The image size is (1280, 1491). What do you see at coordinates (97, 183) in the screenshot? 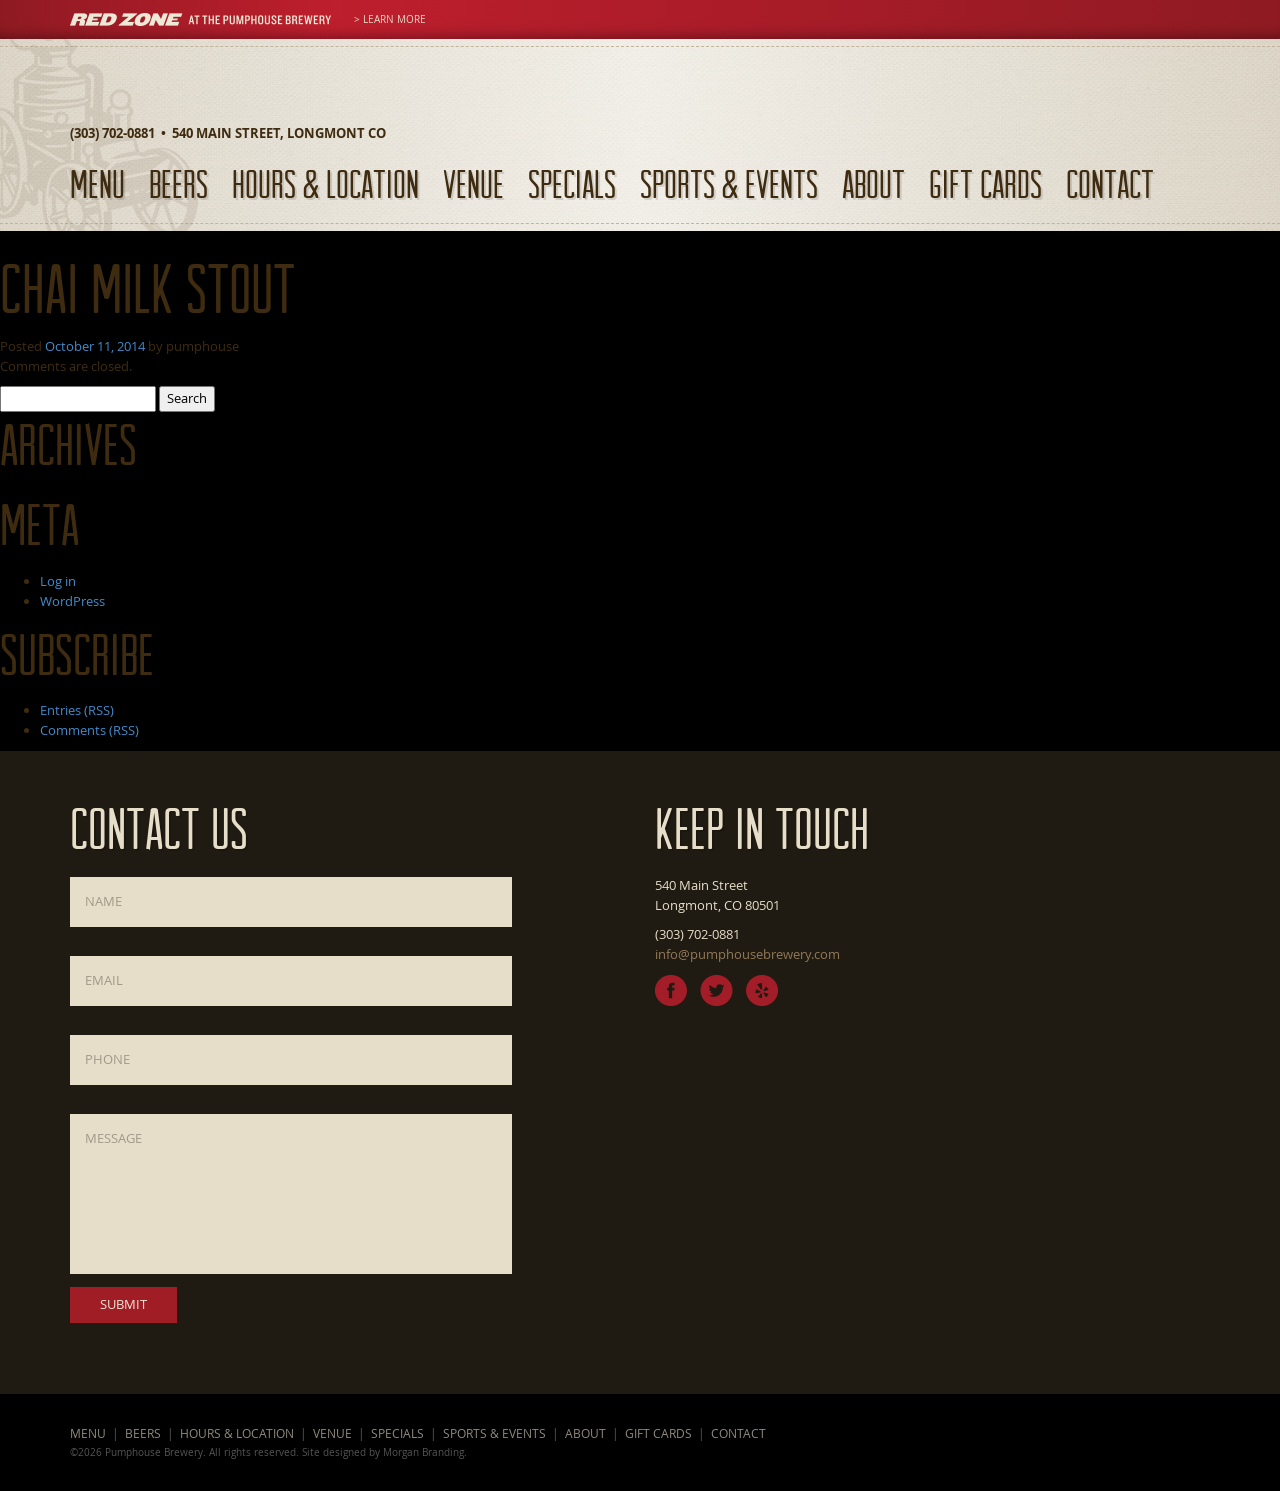
I see `Menu` at bounding box center [97, 183].